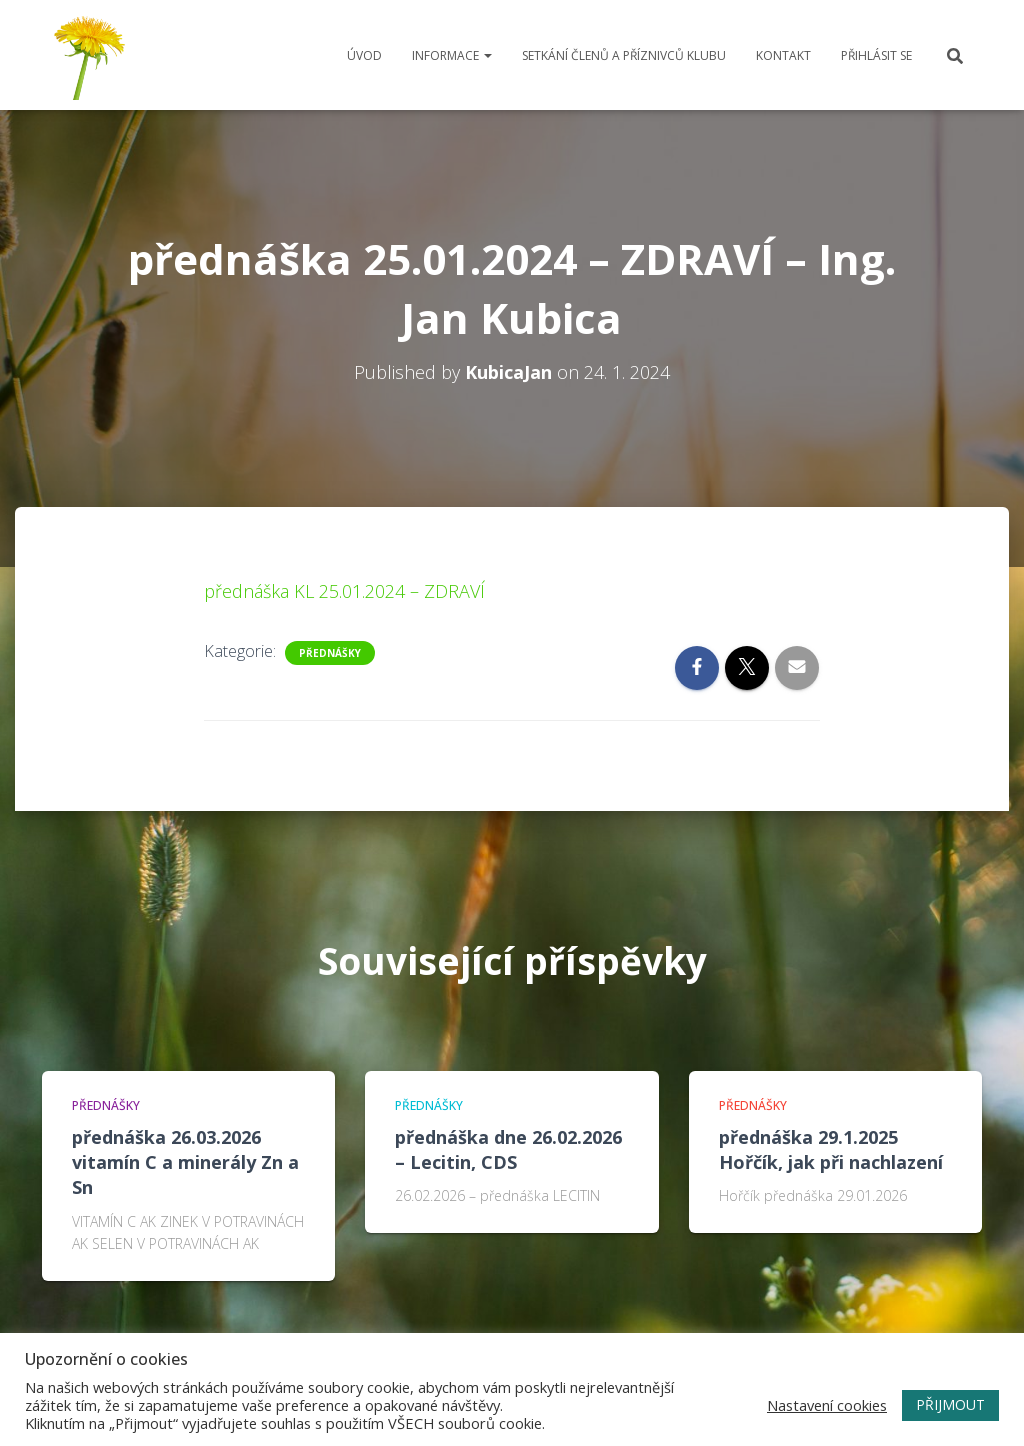 The image size is (1024, 1446). What do you see at coordinates (364, 55) in the screenshot?
I see `Úvod` at bounding box center [364, 55].